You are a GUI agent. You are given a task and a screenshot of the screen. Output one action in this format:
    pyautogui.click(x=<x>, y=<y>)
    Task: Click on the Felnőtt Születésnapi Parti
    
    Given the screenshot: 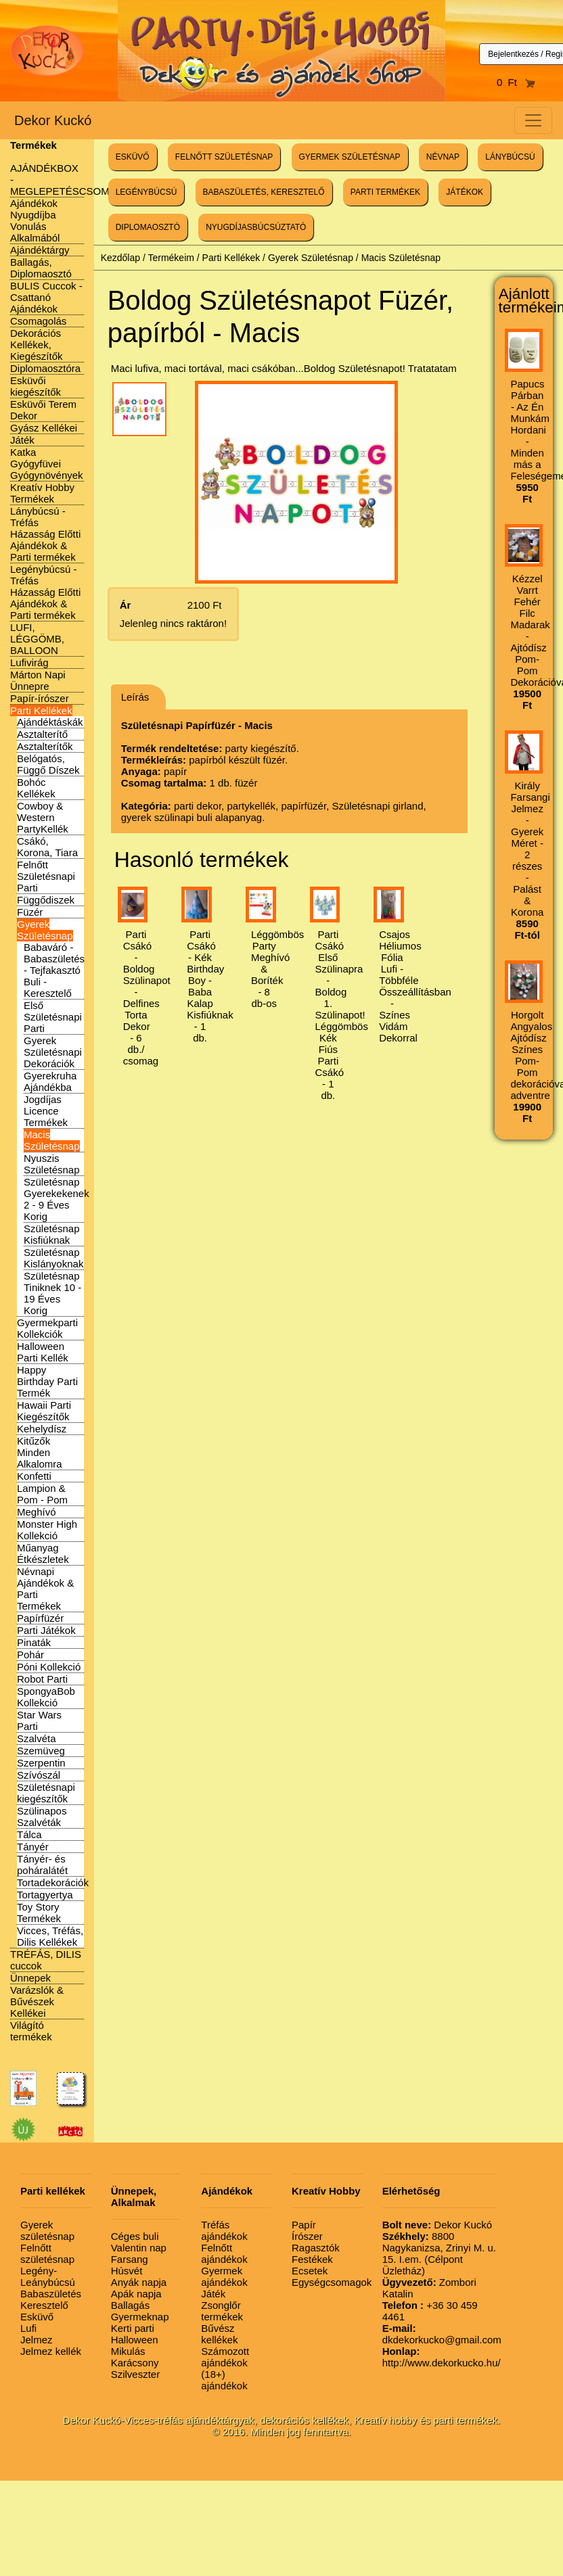 What is the action you would take?
    pyautogui.click(x=46, y=876)
    